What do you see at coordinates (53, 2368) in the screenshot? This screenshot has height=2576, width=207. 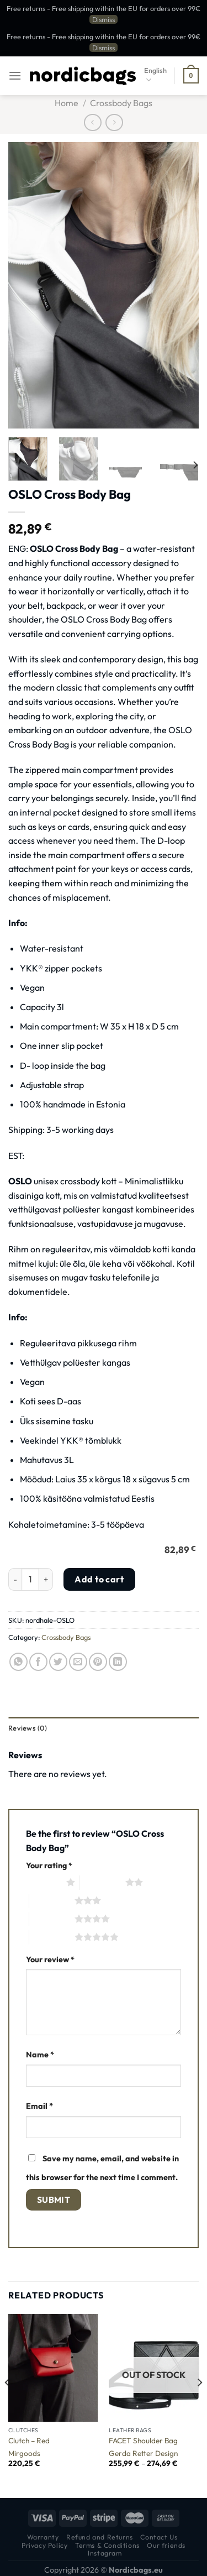 I see `[Clutch - Red]` at bounding box center [53, 2368].